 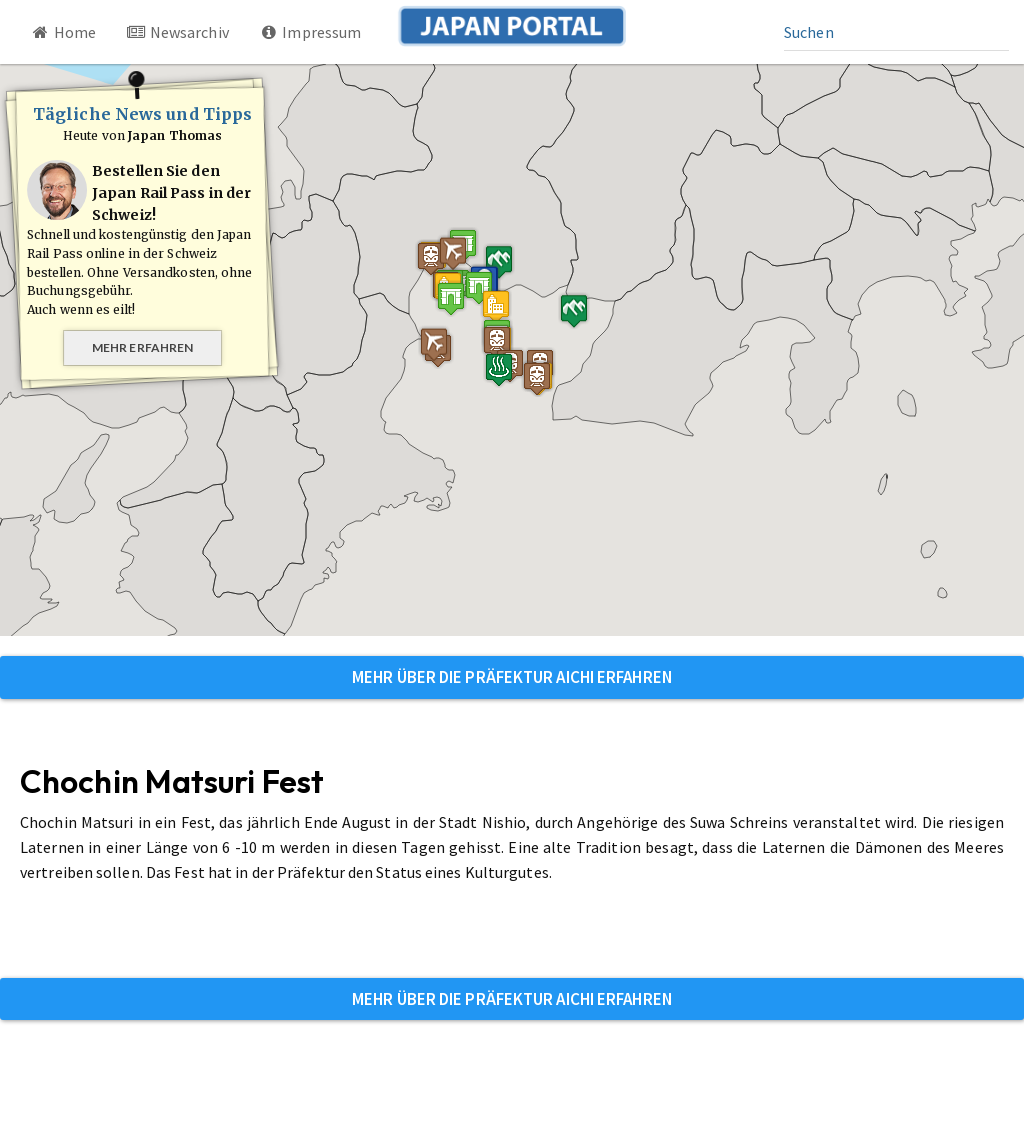 I want to click on Impressum, so click(x=310, y=32).